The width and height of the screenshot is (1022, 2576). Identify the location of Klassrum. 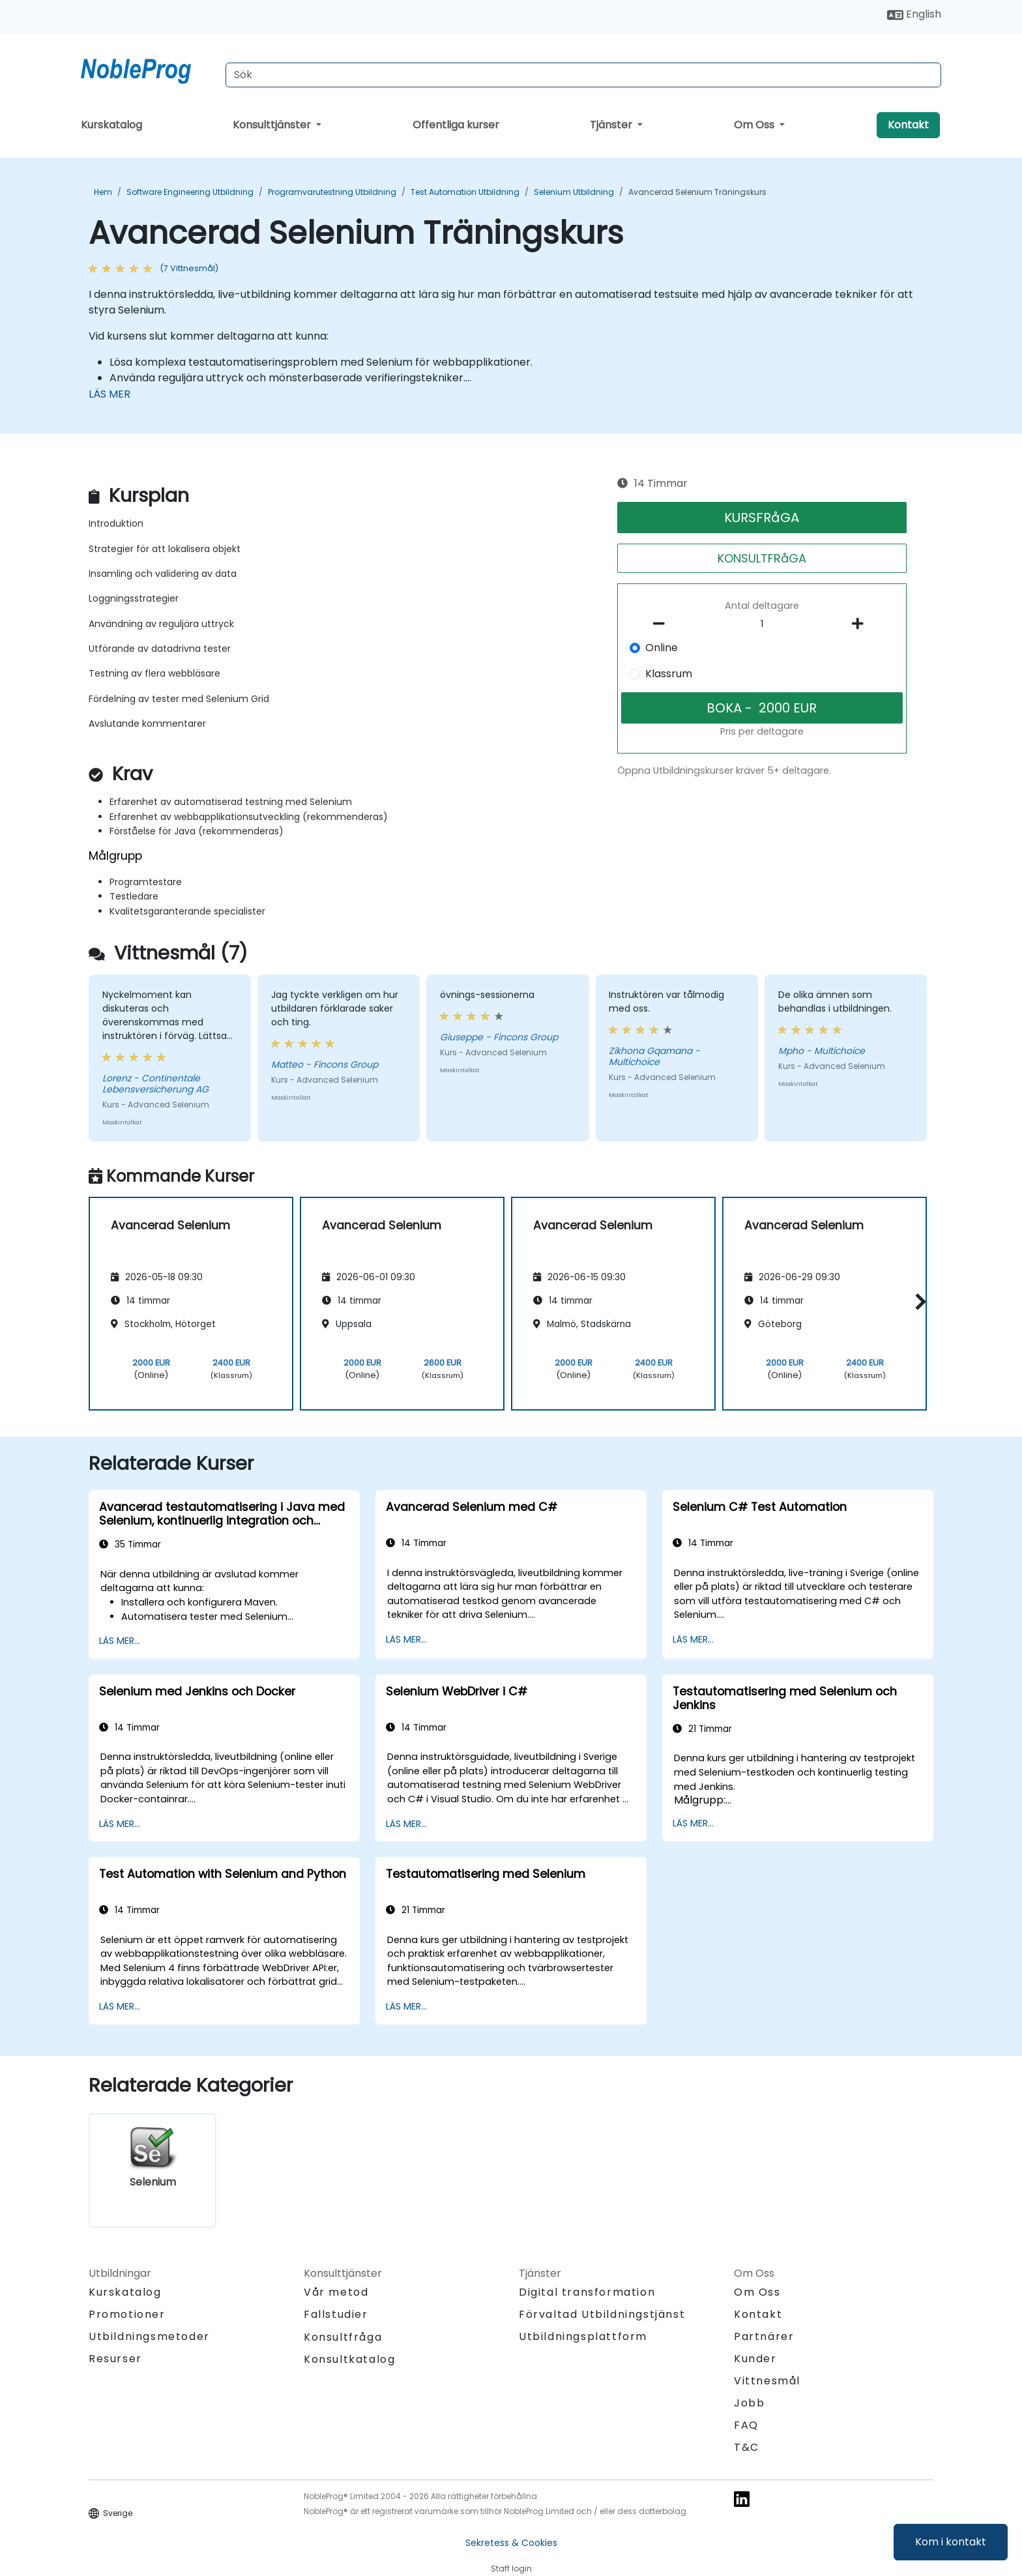
(668, 673).